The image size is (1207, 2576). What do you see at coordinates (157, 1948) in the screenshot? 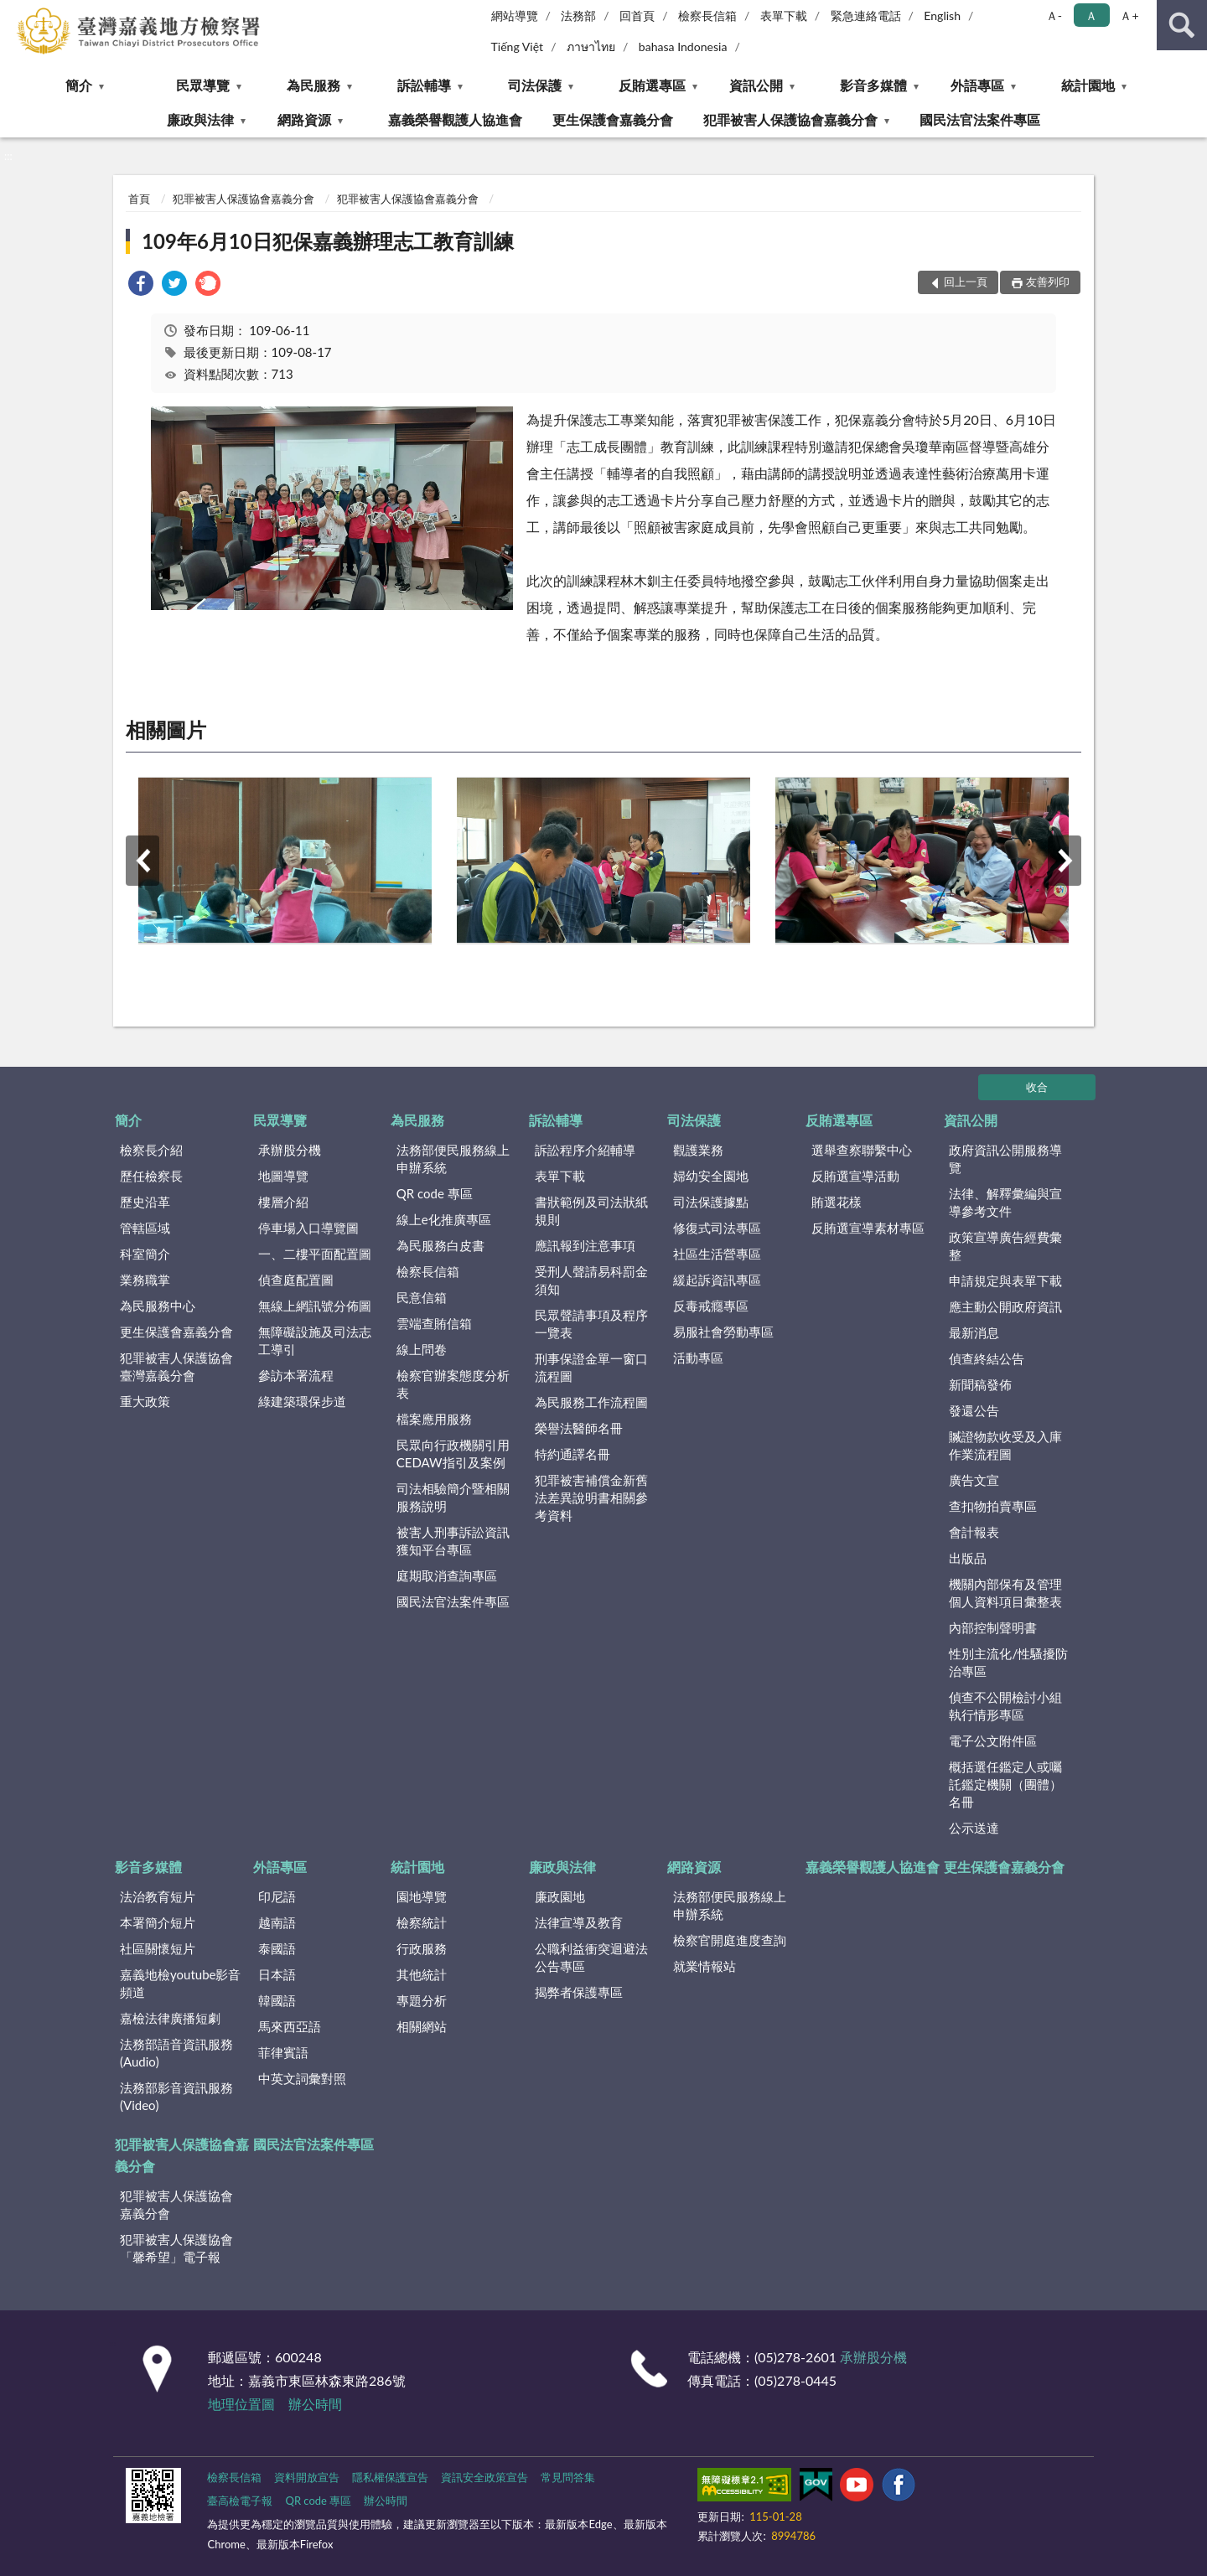
I see `社區關懷短片` at bounding box center [157, 1948].